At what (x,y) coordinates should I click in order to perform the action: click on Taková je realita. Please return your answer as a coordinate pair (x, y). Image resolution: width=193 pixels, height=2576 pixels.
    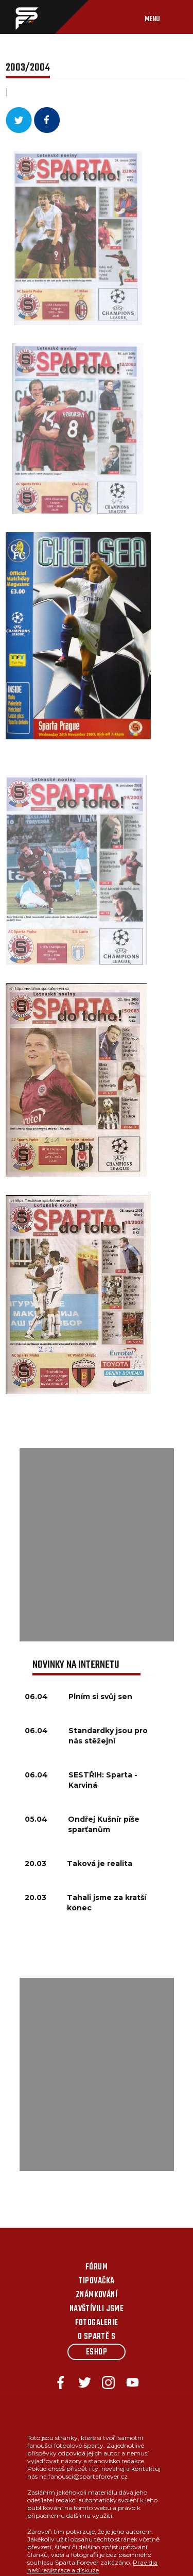
    Looking at the image, I should click on (99, 1863).